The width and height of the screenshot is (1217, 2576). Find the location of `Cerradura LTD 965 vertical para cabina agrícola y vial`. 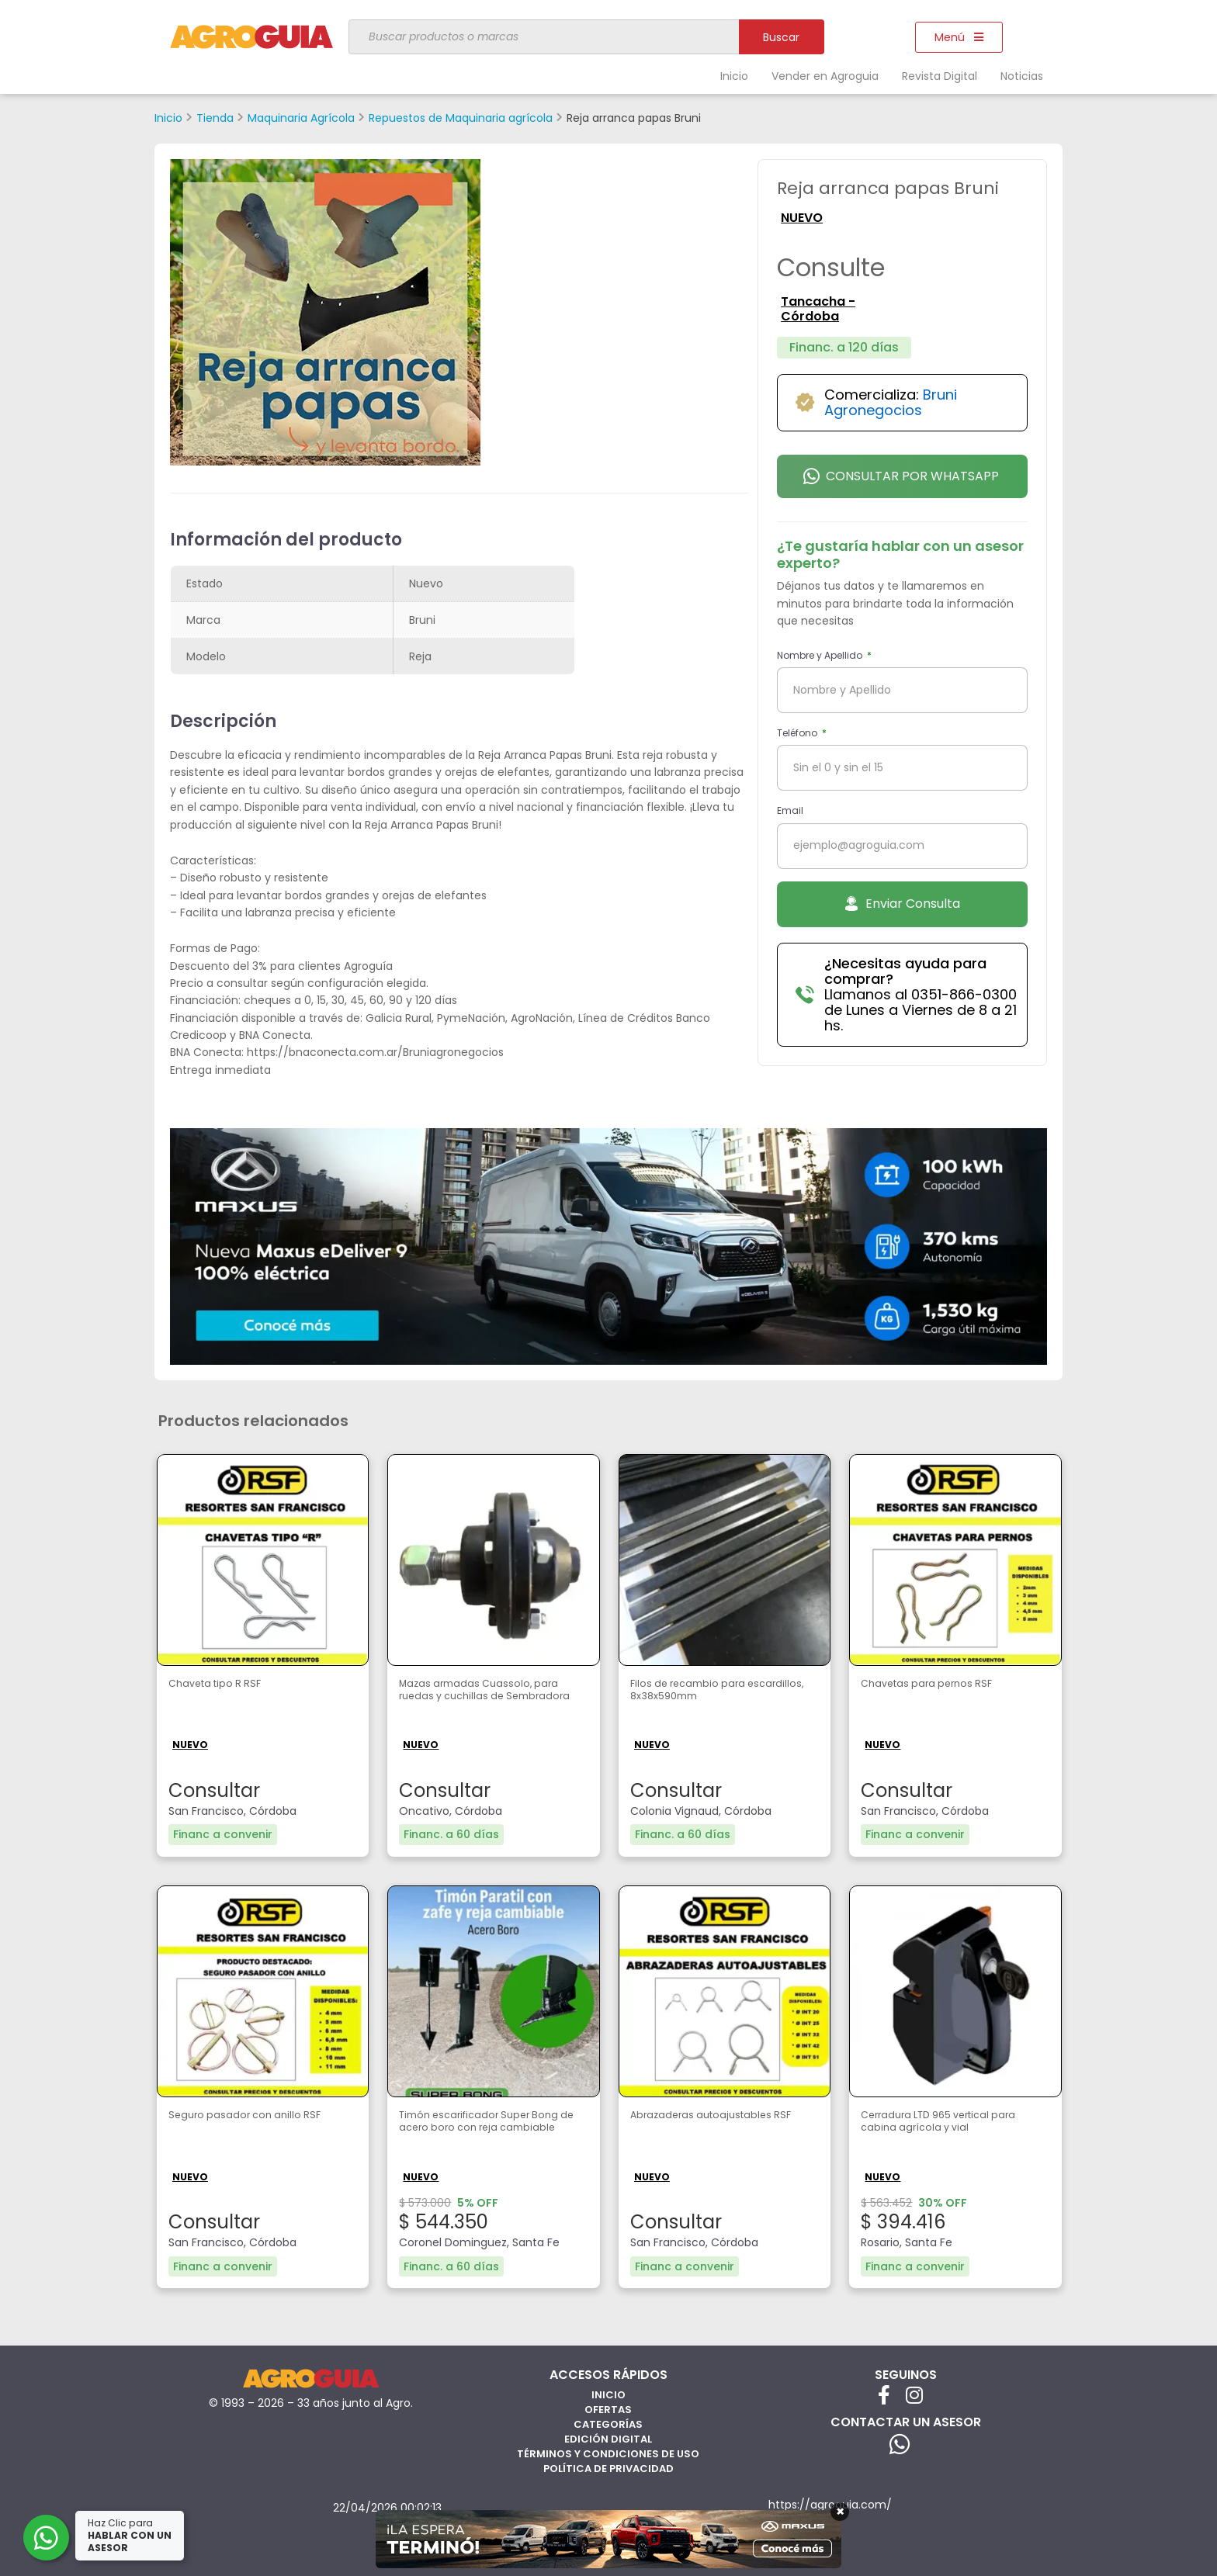

Cerradura LTD 965 vertical para cabina agrícola y vial is located at coordinates (943, 2123).